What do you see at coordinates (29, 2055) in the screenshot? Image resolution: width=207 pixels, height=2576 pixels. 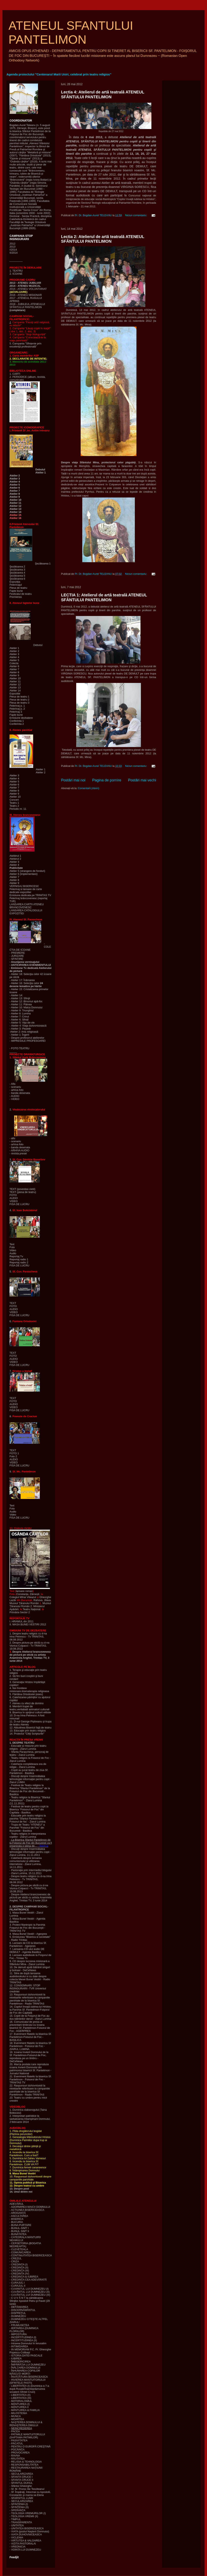 I see `Icoana Invierii Domnului de la Sf. Pantelimon-Foisorul de Foc, reprodusa pe un timbru` at bounding box center [29, 2055].